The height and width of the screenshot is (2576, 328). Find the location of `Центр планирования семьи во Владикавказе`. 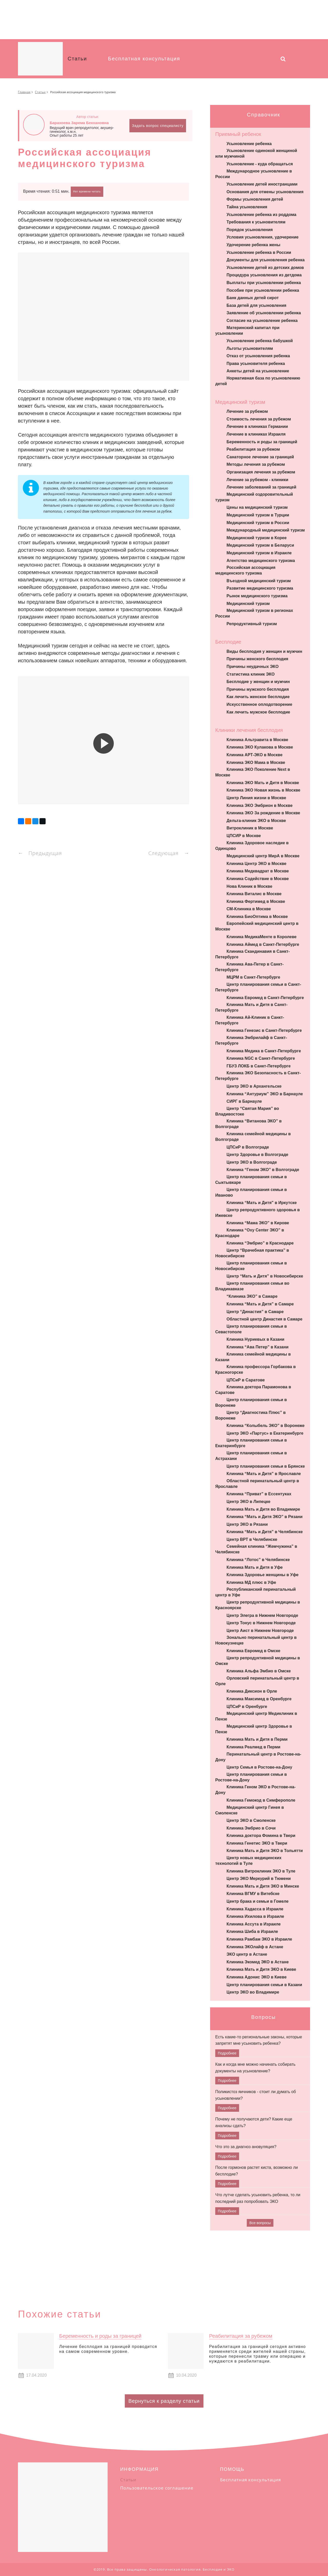

Центр планирования семьи во Владикавказе is located at coordinates (252, 1286).